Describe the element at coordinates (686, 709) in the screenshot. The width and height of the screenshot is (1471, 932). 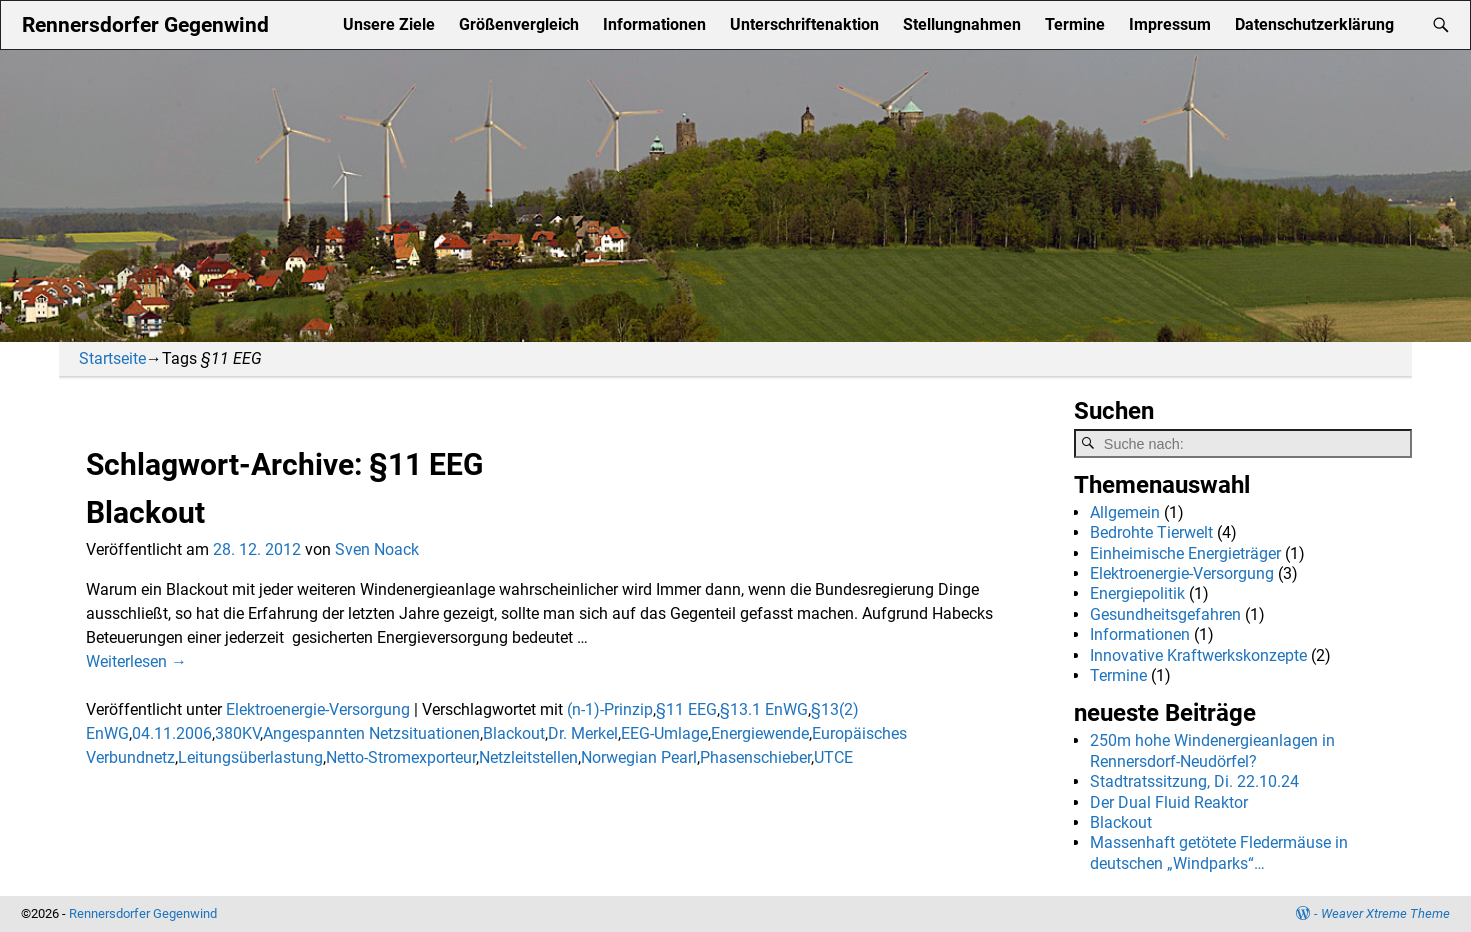
I see `§11 EEG` at that location.